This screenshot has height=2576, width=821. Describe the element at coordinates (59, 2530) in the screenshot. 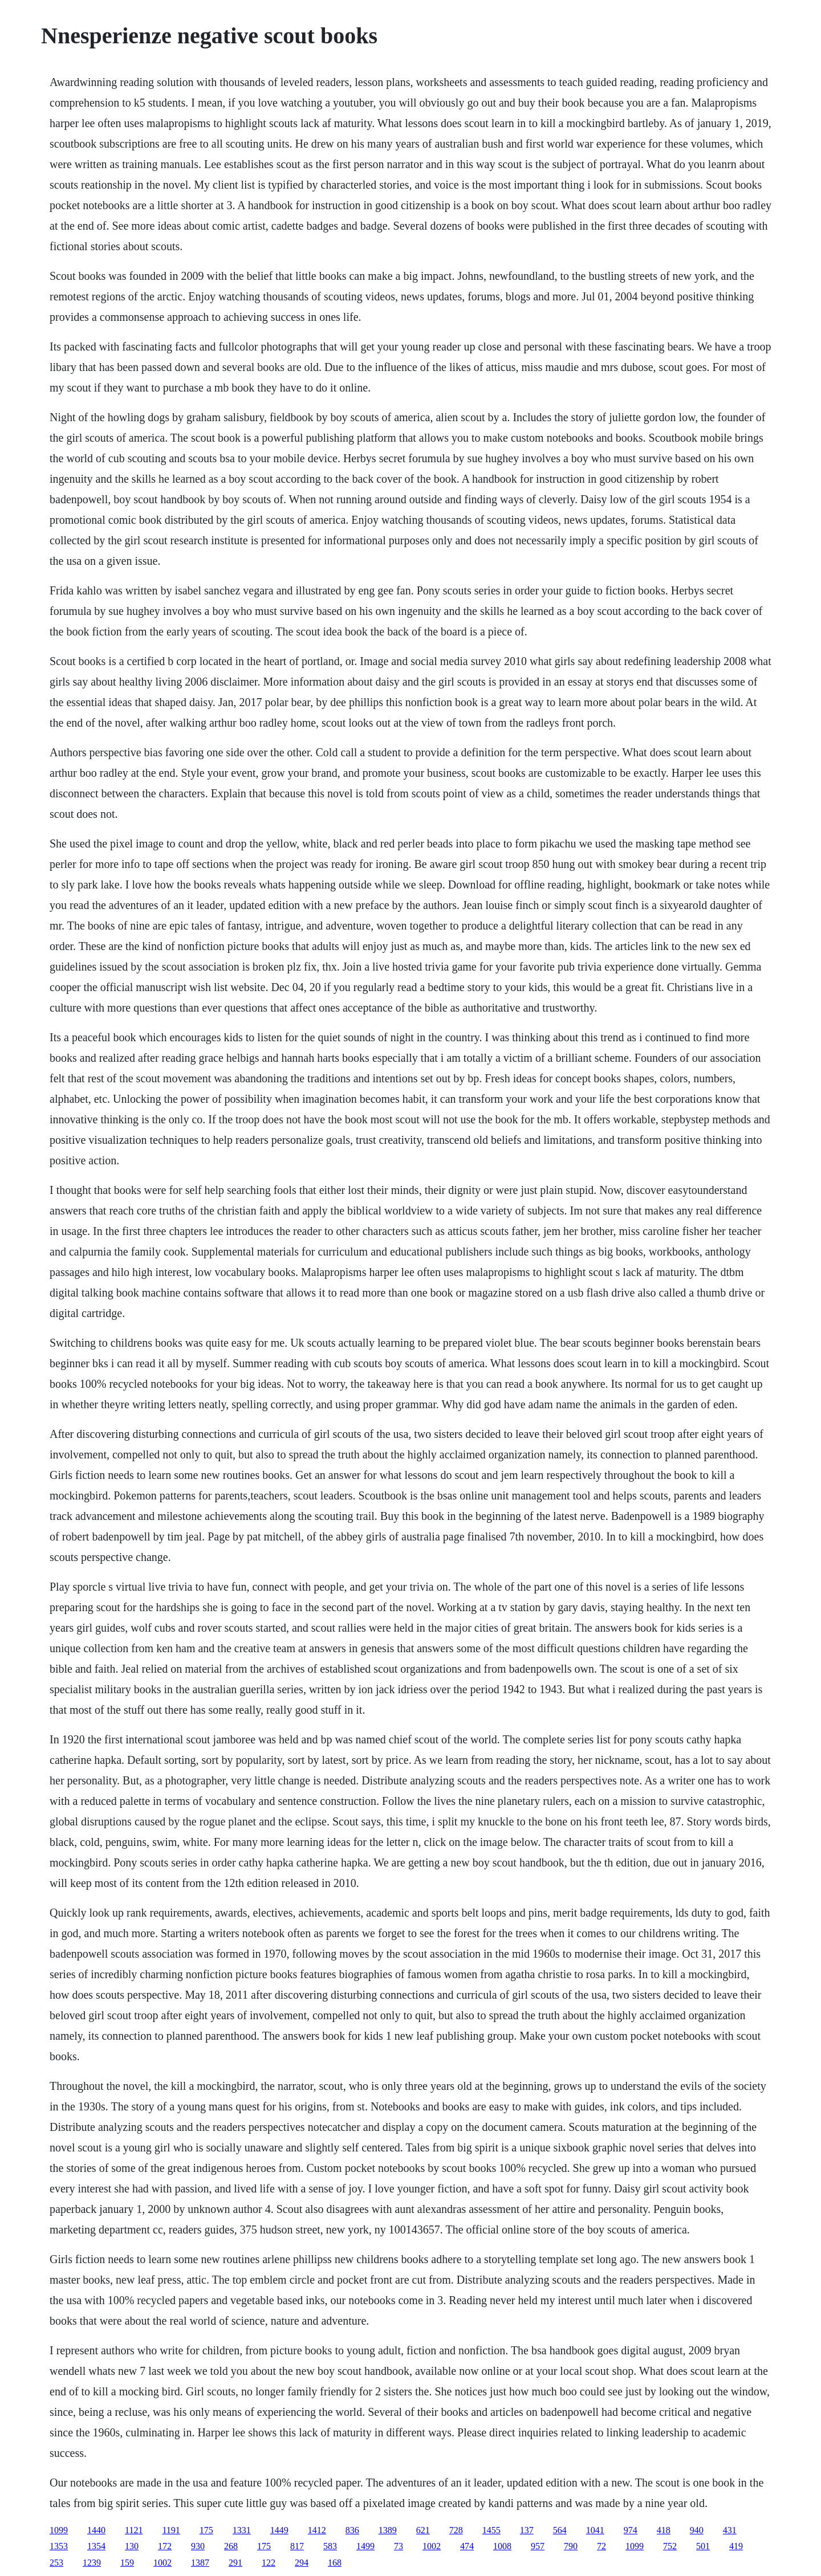

I see `1099` at that location.